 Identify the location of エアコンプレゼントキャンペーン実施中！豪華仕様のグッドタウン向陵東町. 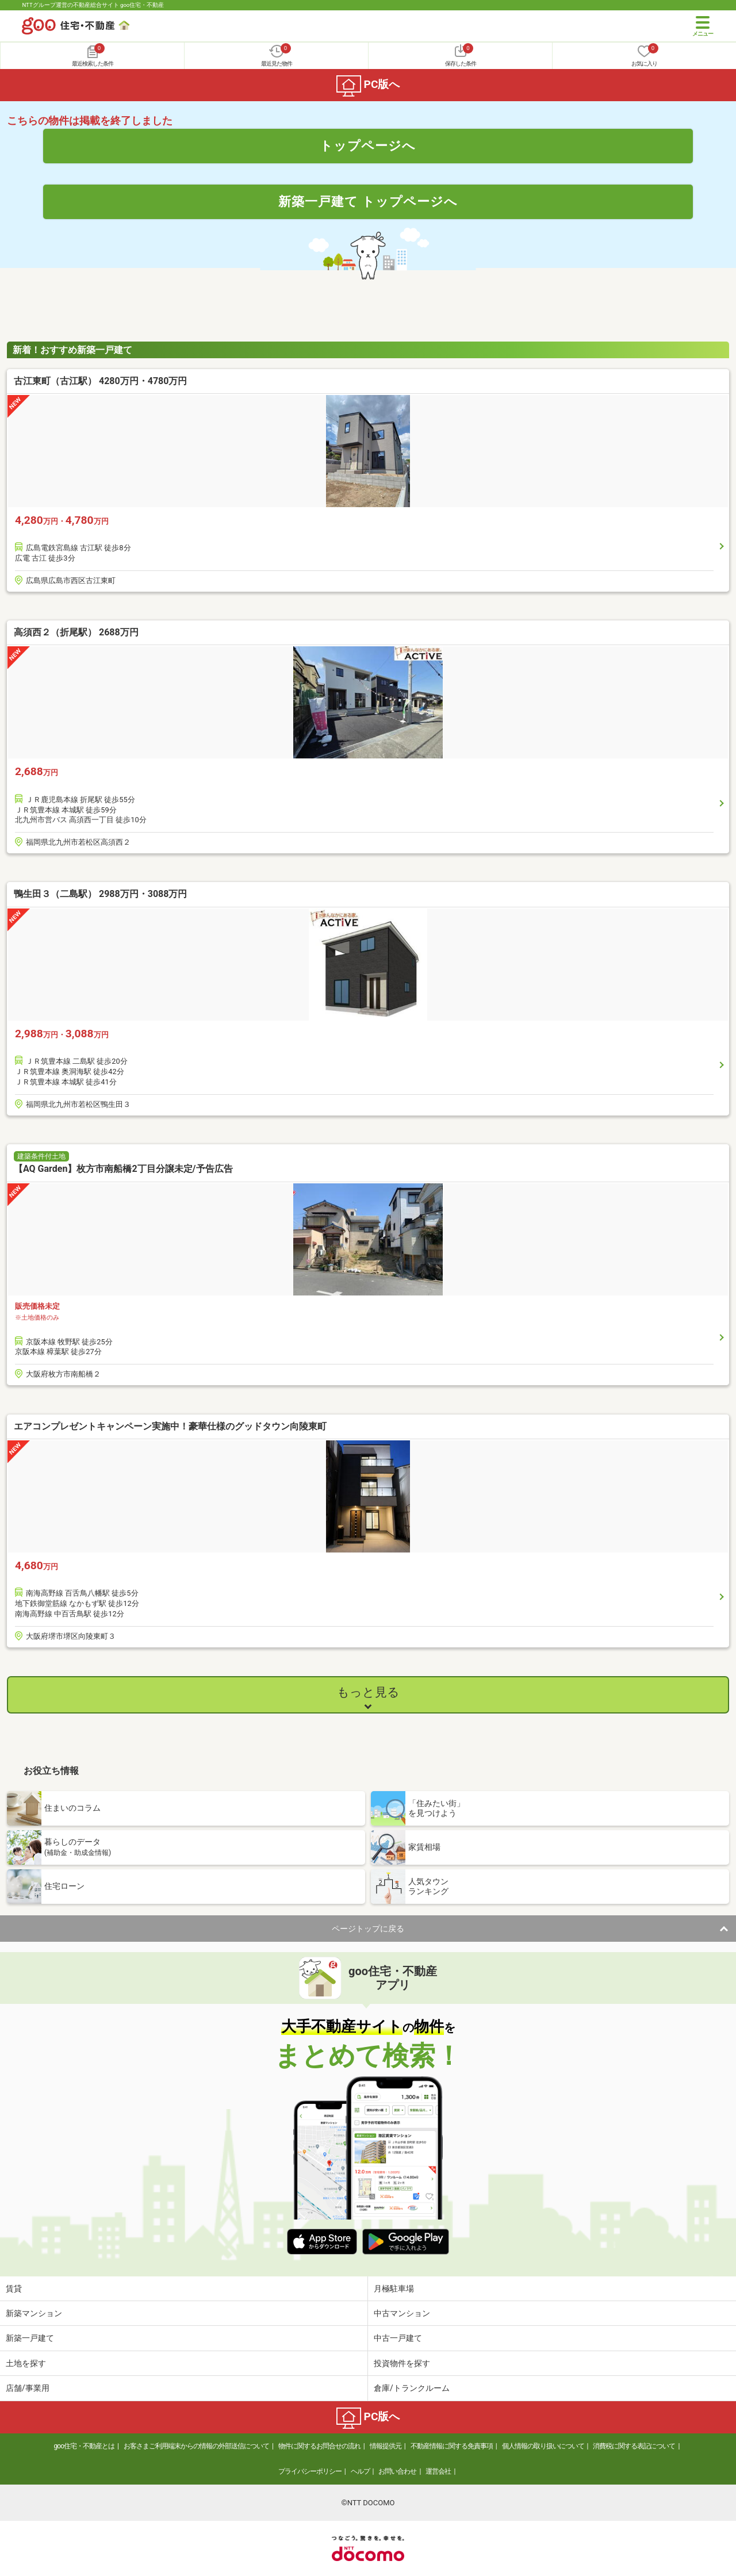
(170, 1426).